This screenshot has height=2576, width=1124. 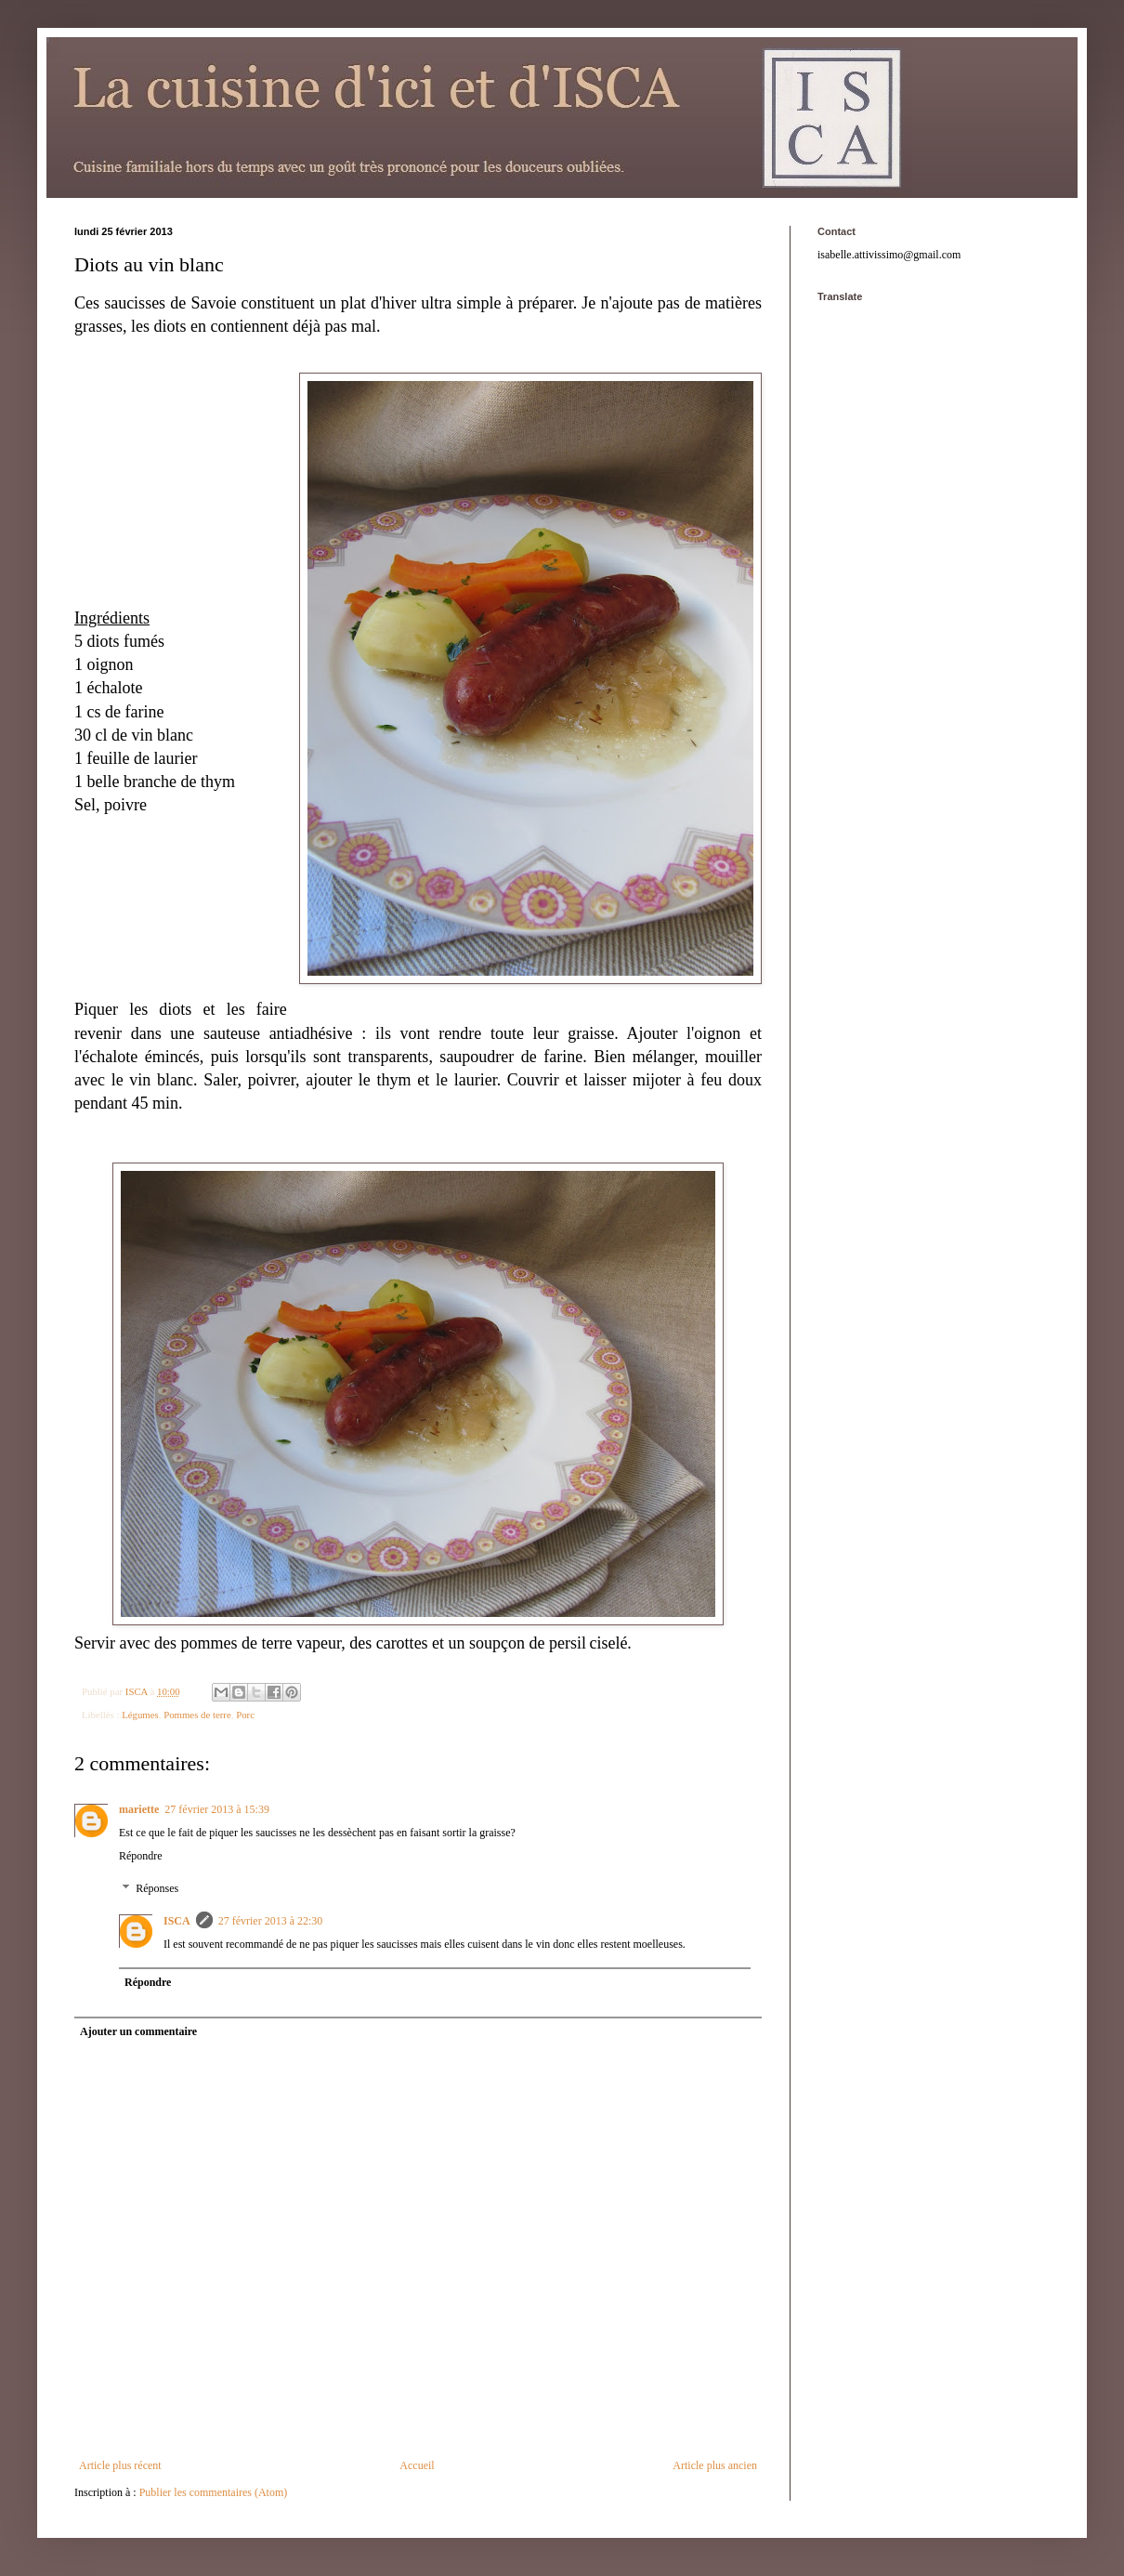 I want to click on ISCA, so click(x=176, y=1920).